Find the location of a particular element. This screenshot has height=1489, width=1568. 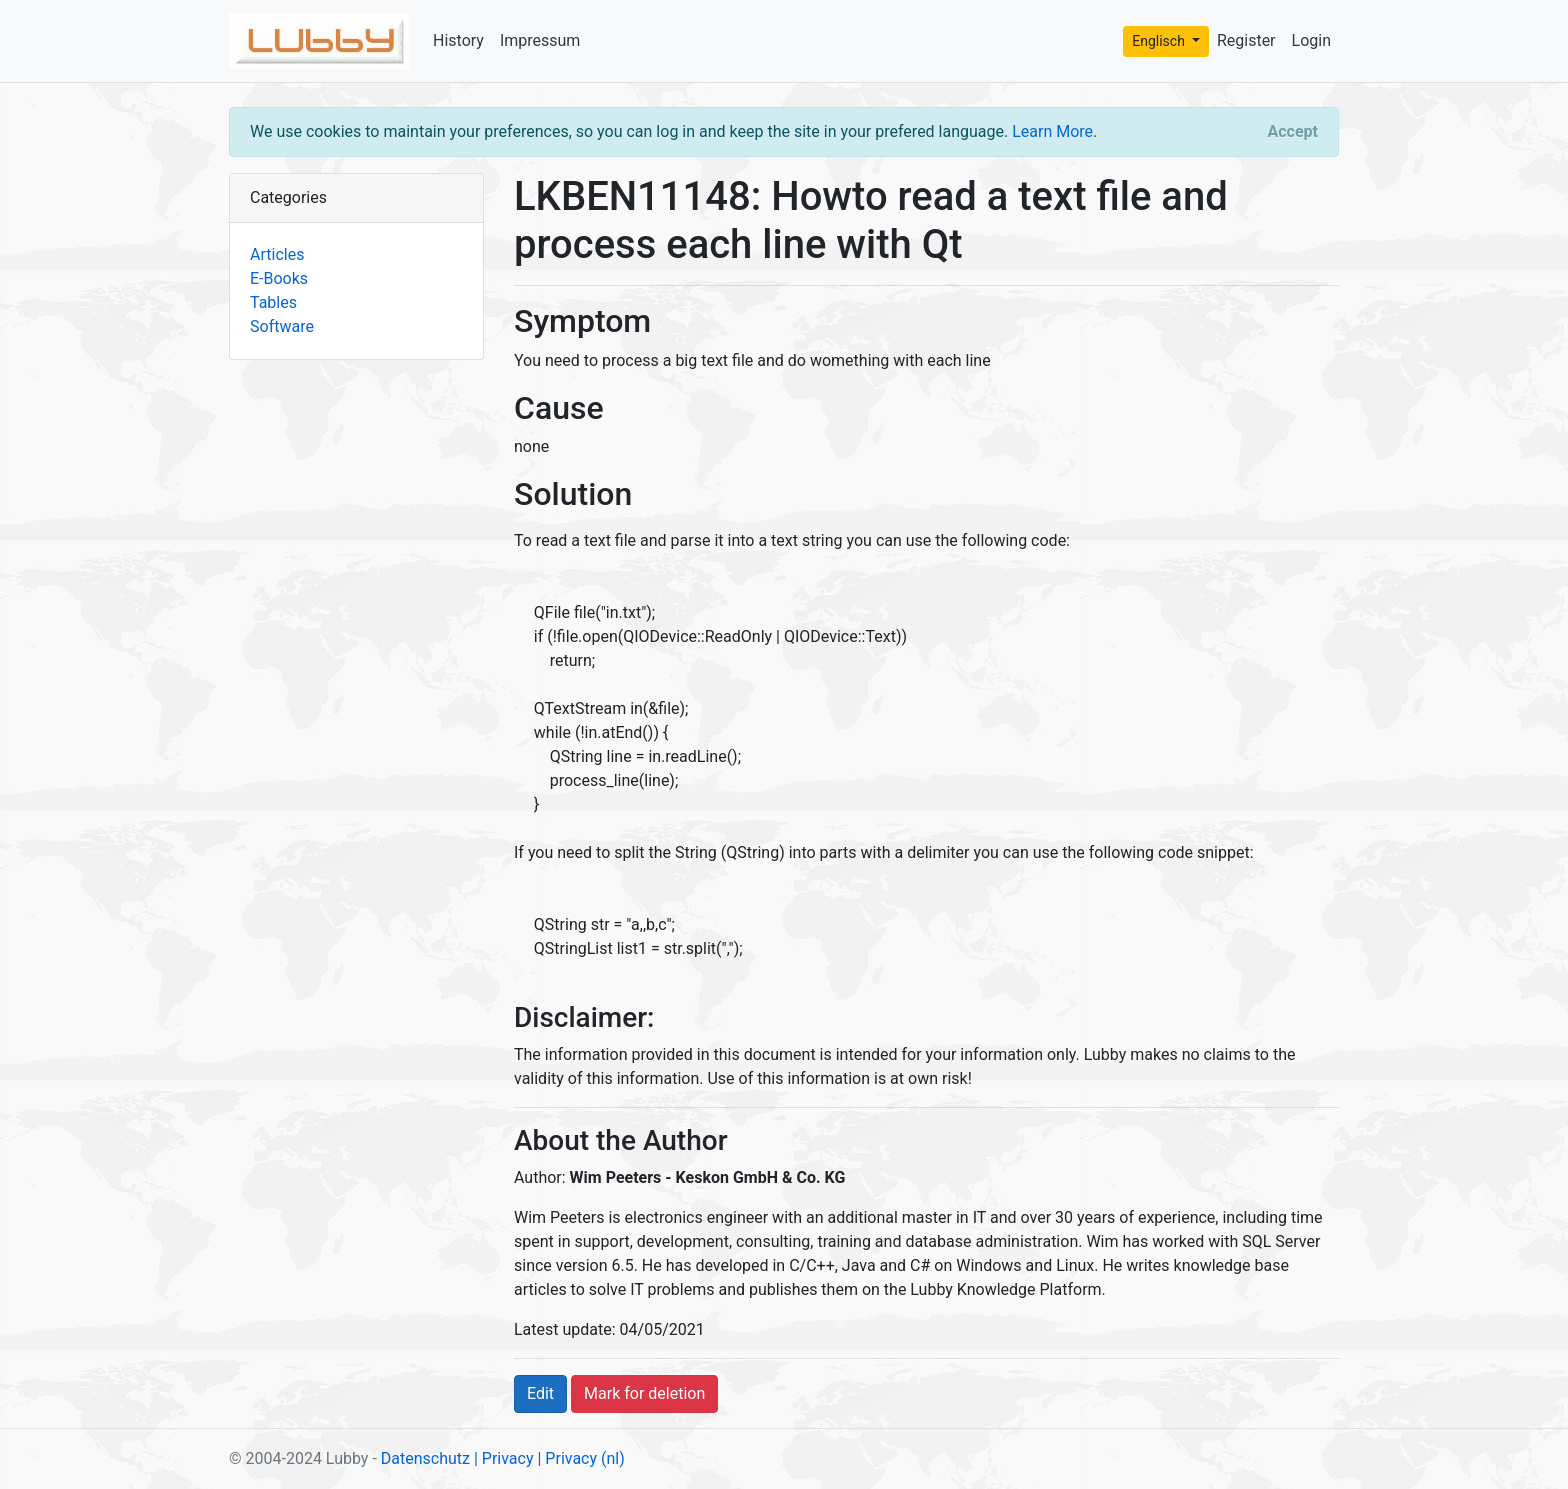

Login is located at coordinates (1311, 40).